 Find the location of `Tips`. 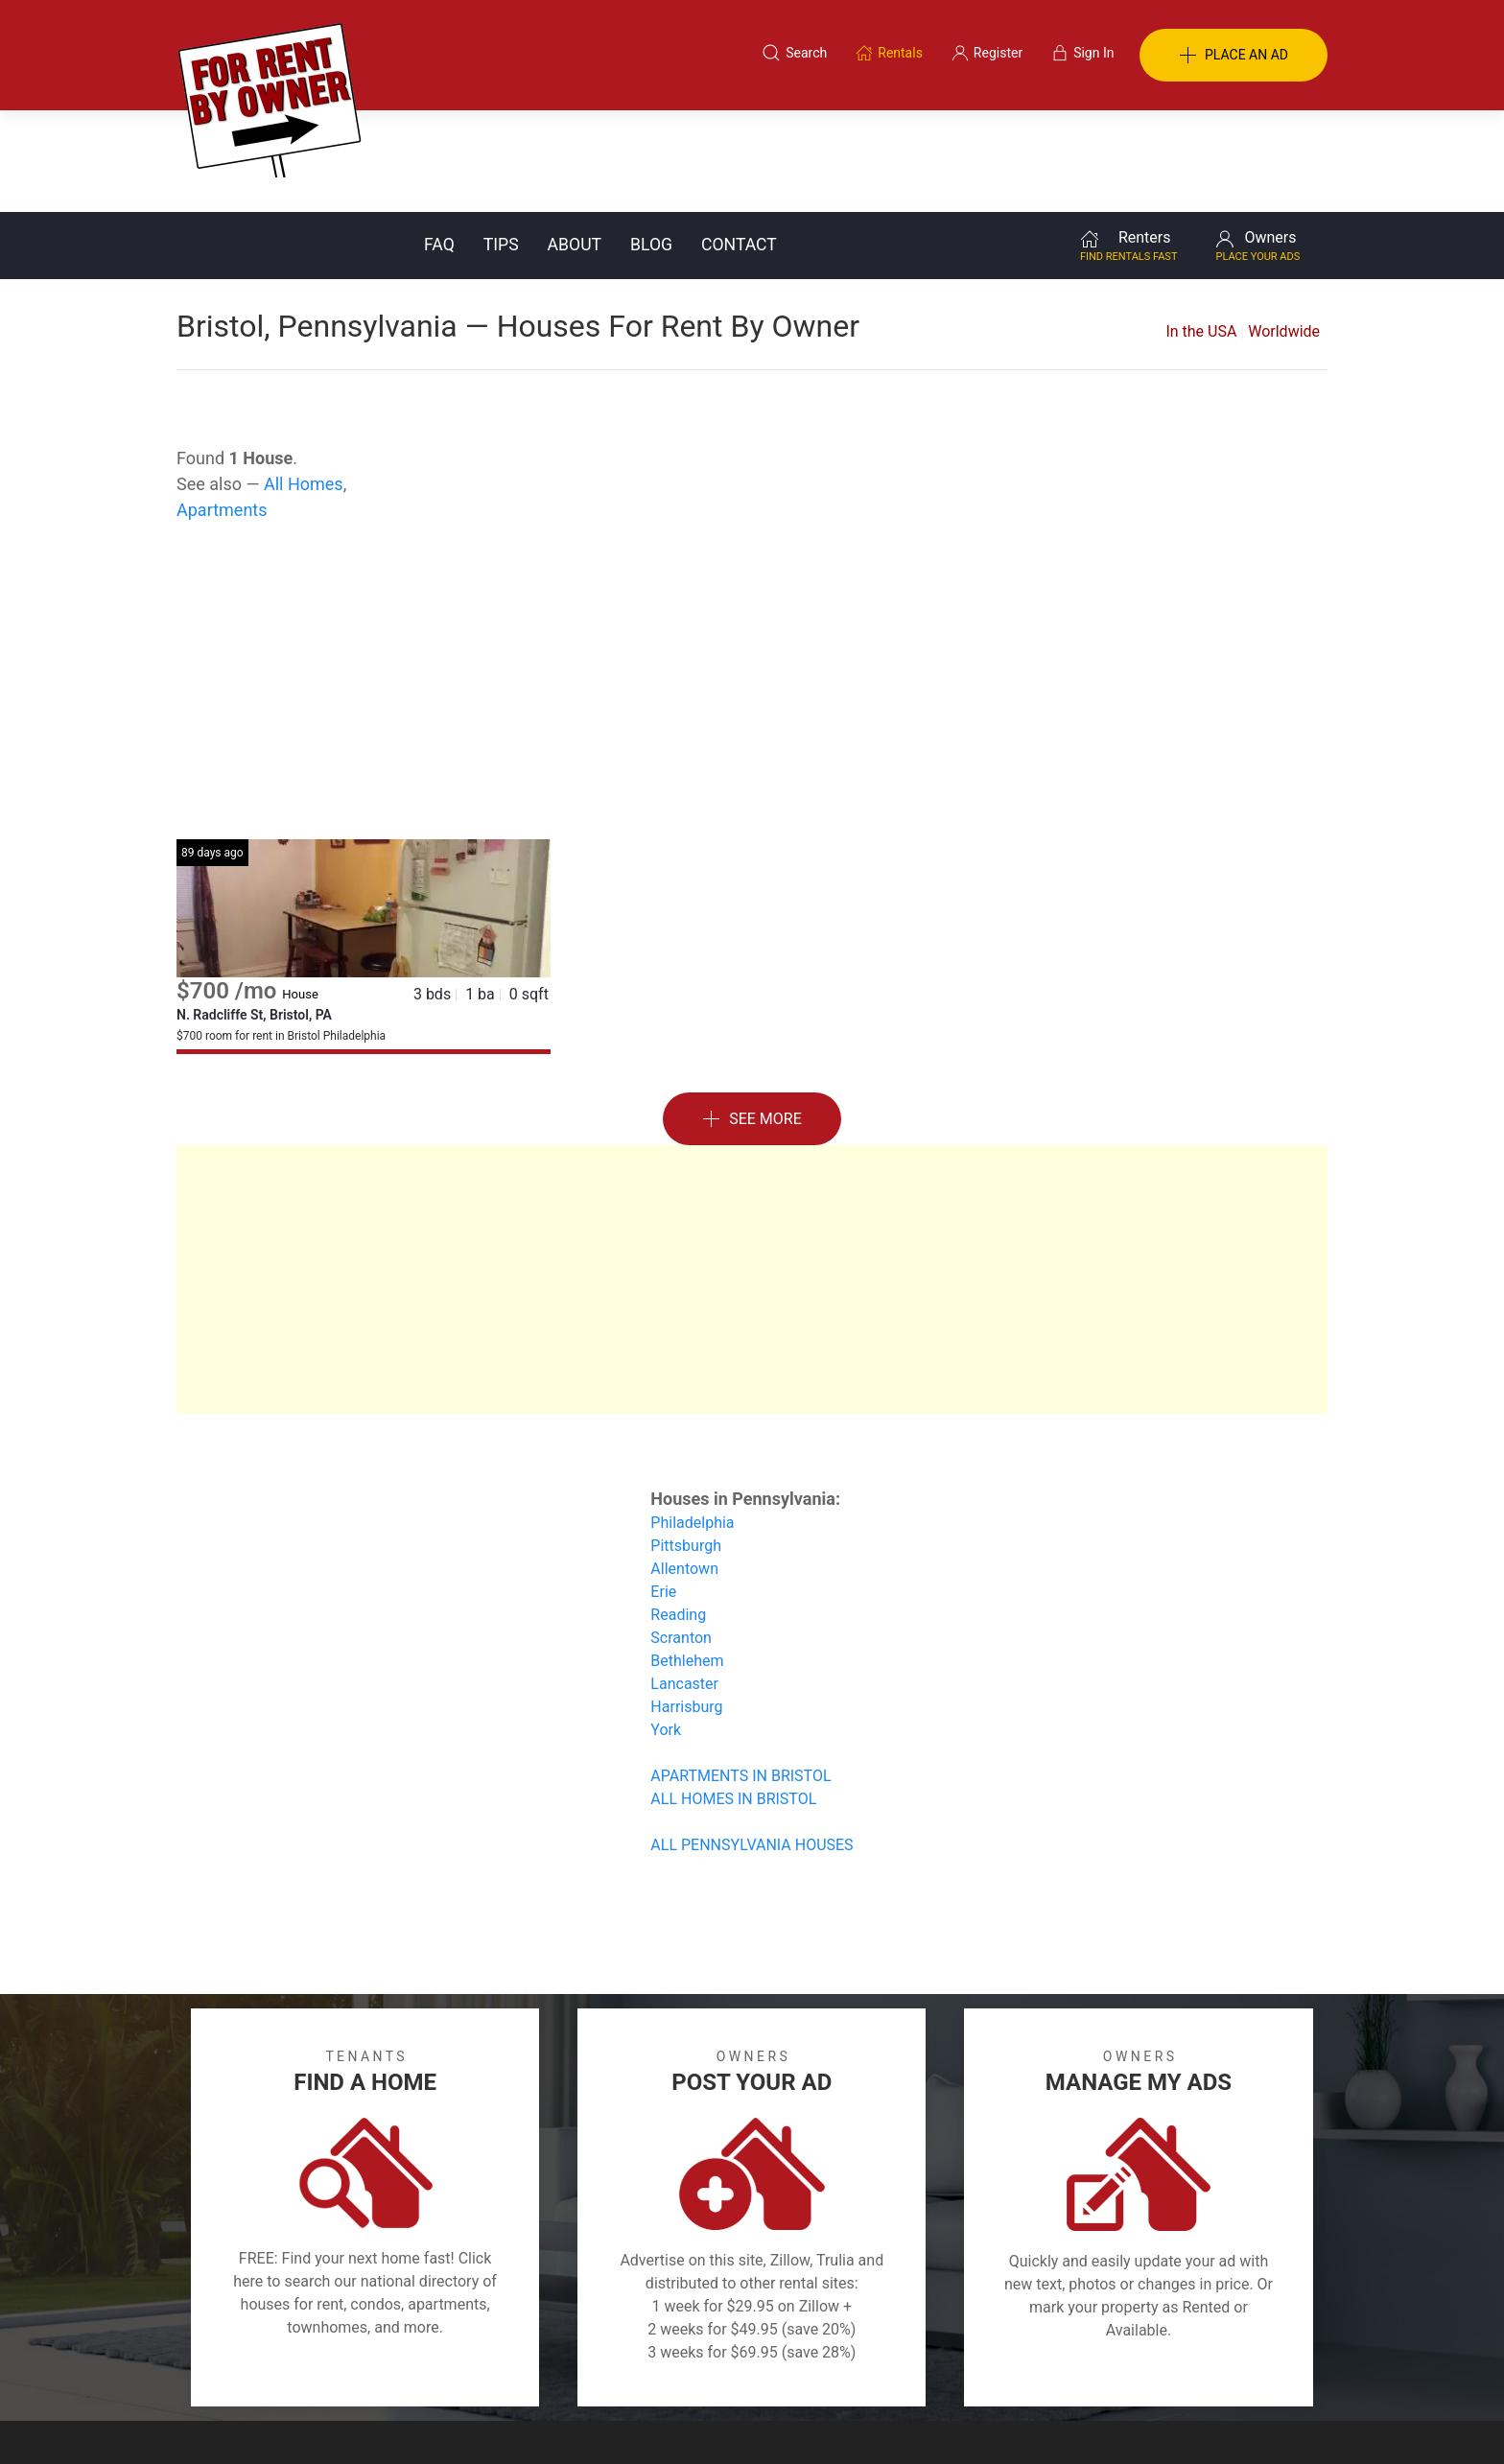

Tips is located at coordinates (501, 143).